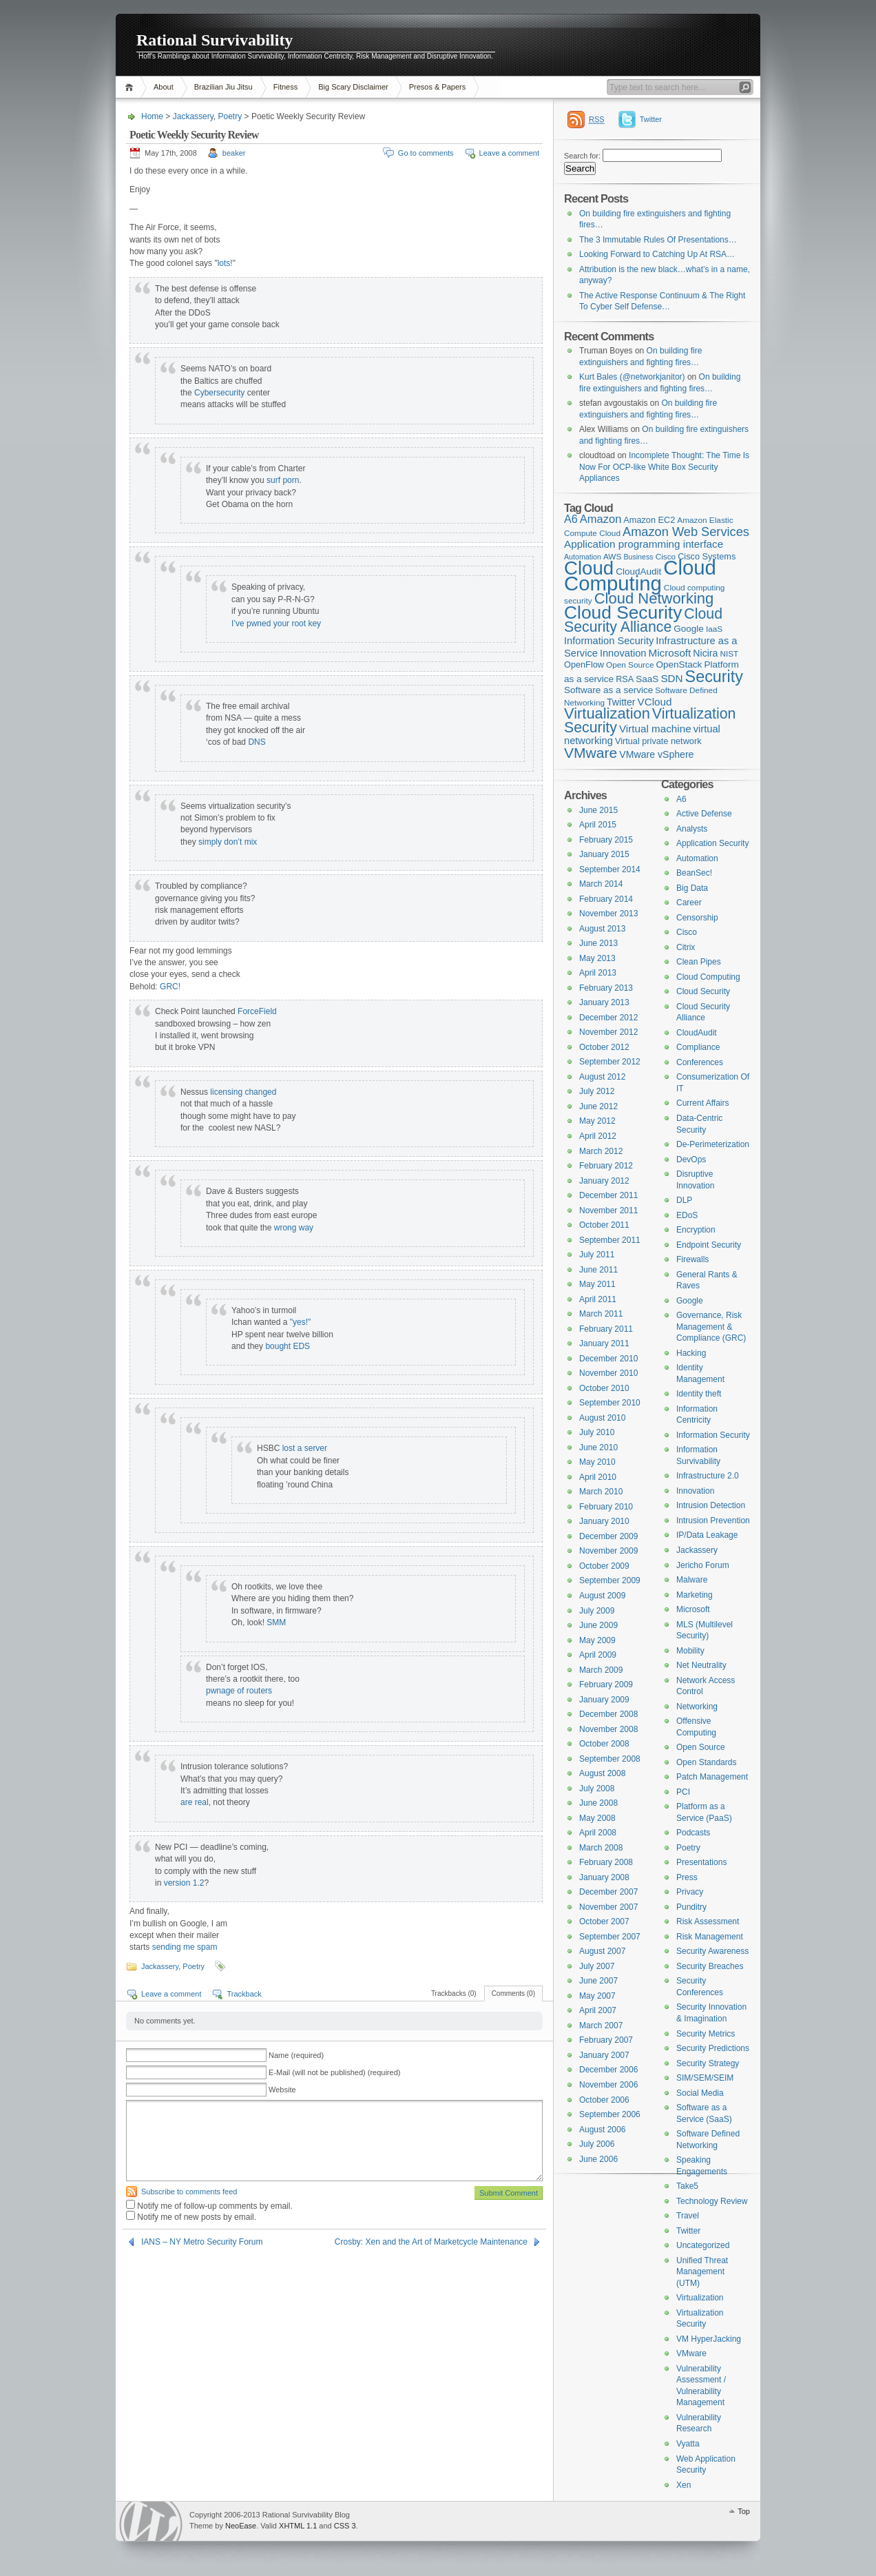  Describe the element at coordinates (696, 1230) in the screenshot. I see `Encryption` at that location.